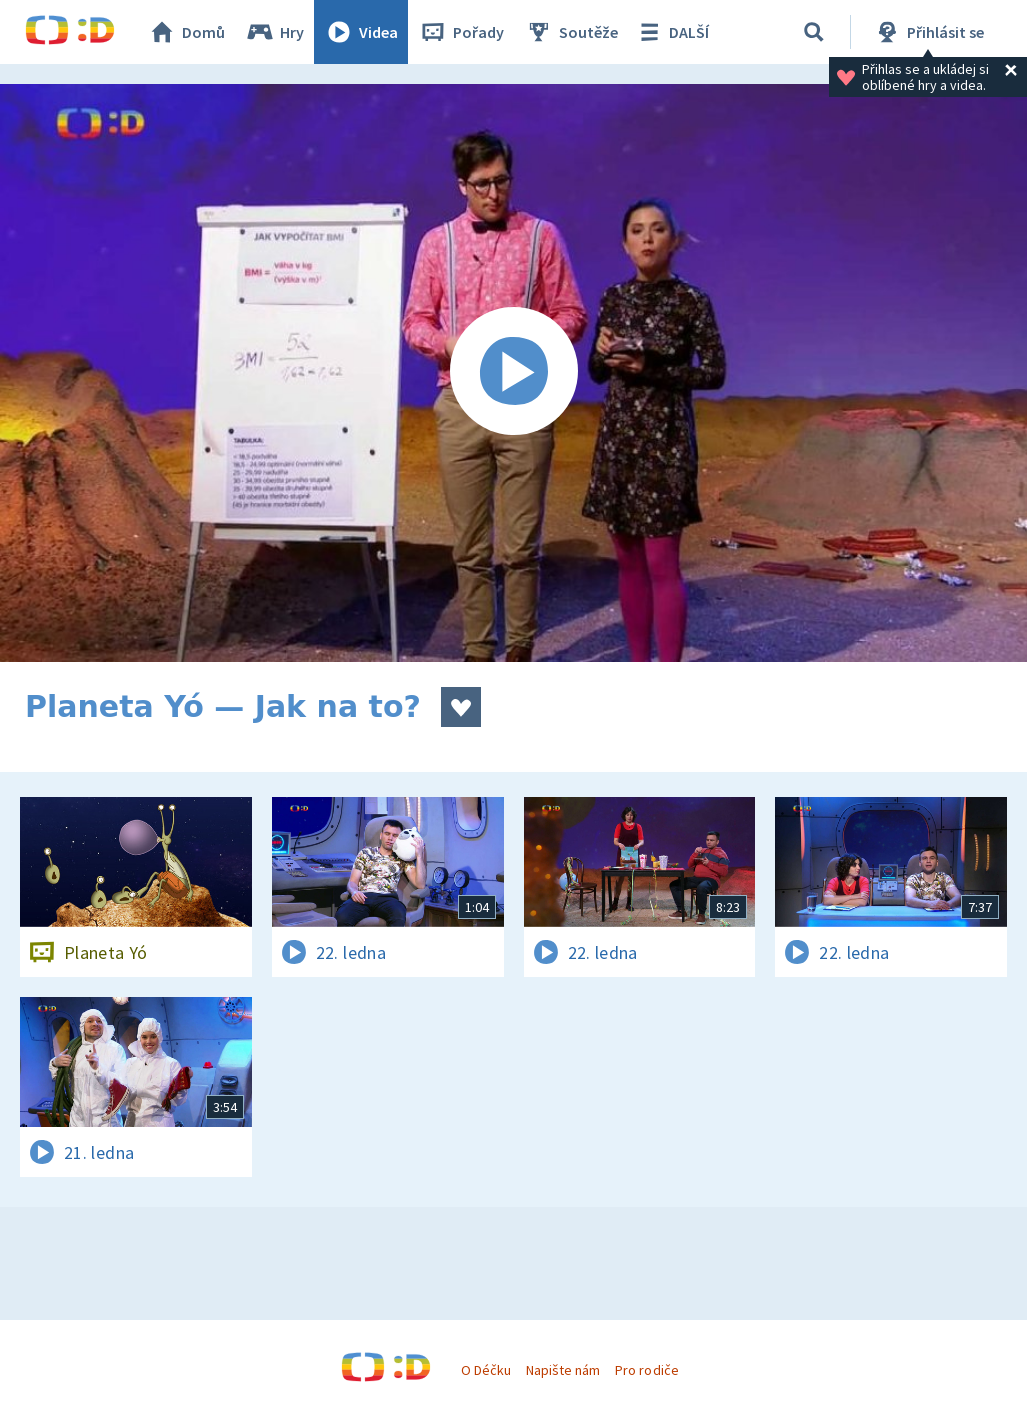 The height and width of the screenshot is (1414, 1027). What do you see at coordinates (186, 32) in the screenshot?
I see `Domů` at bounding box center [186, 32].